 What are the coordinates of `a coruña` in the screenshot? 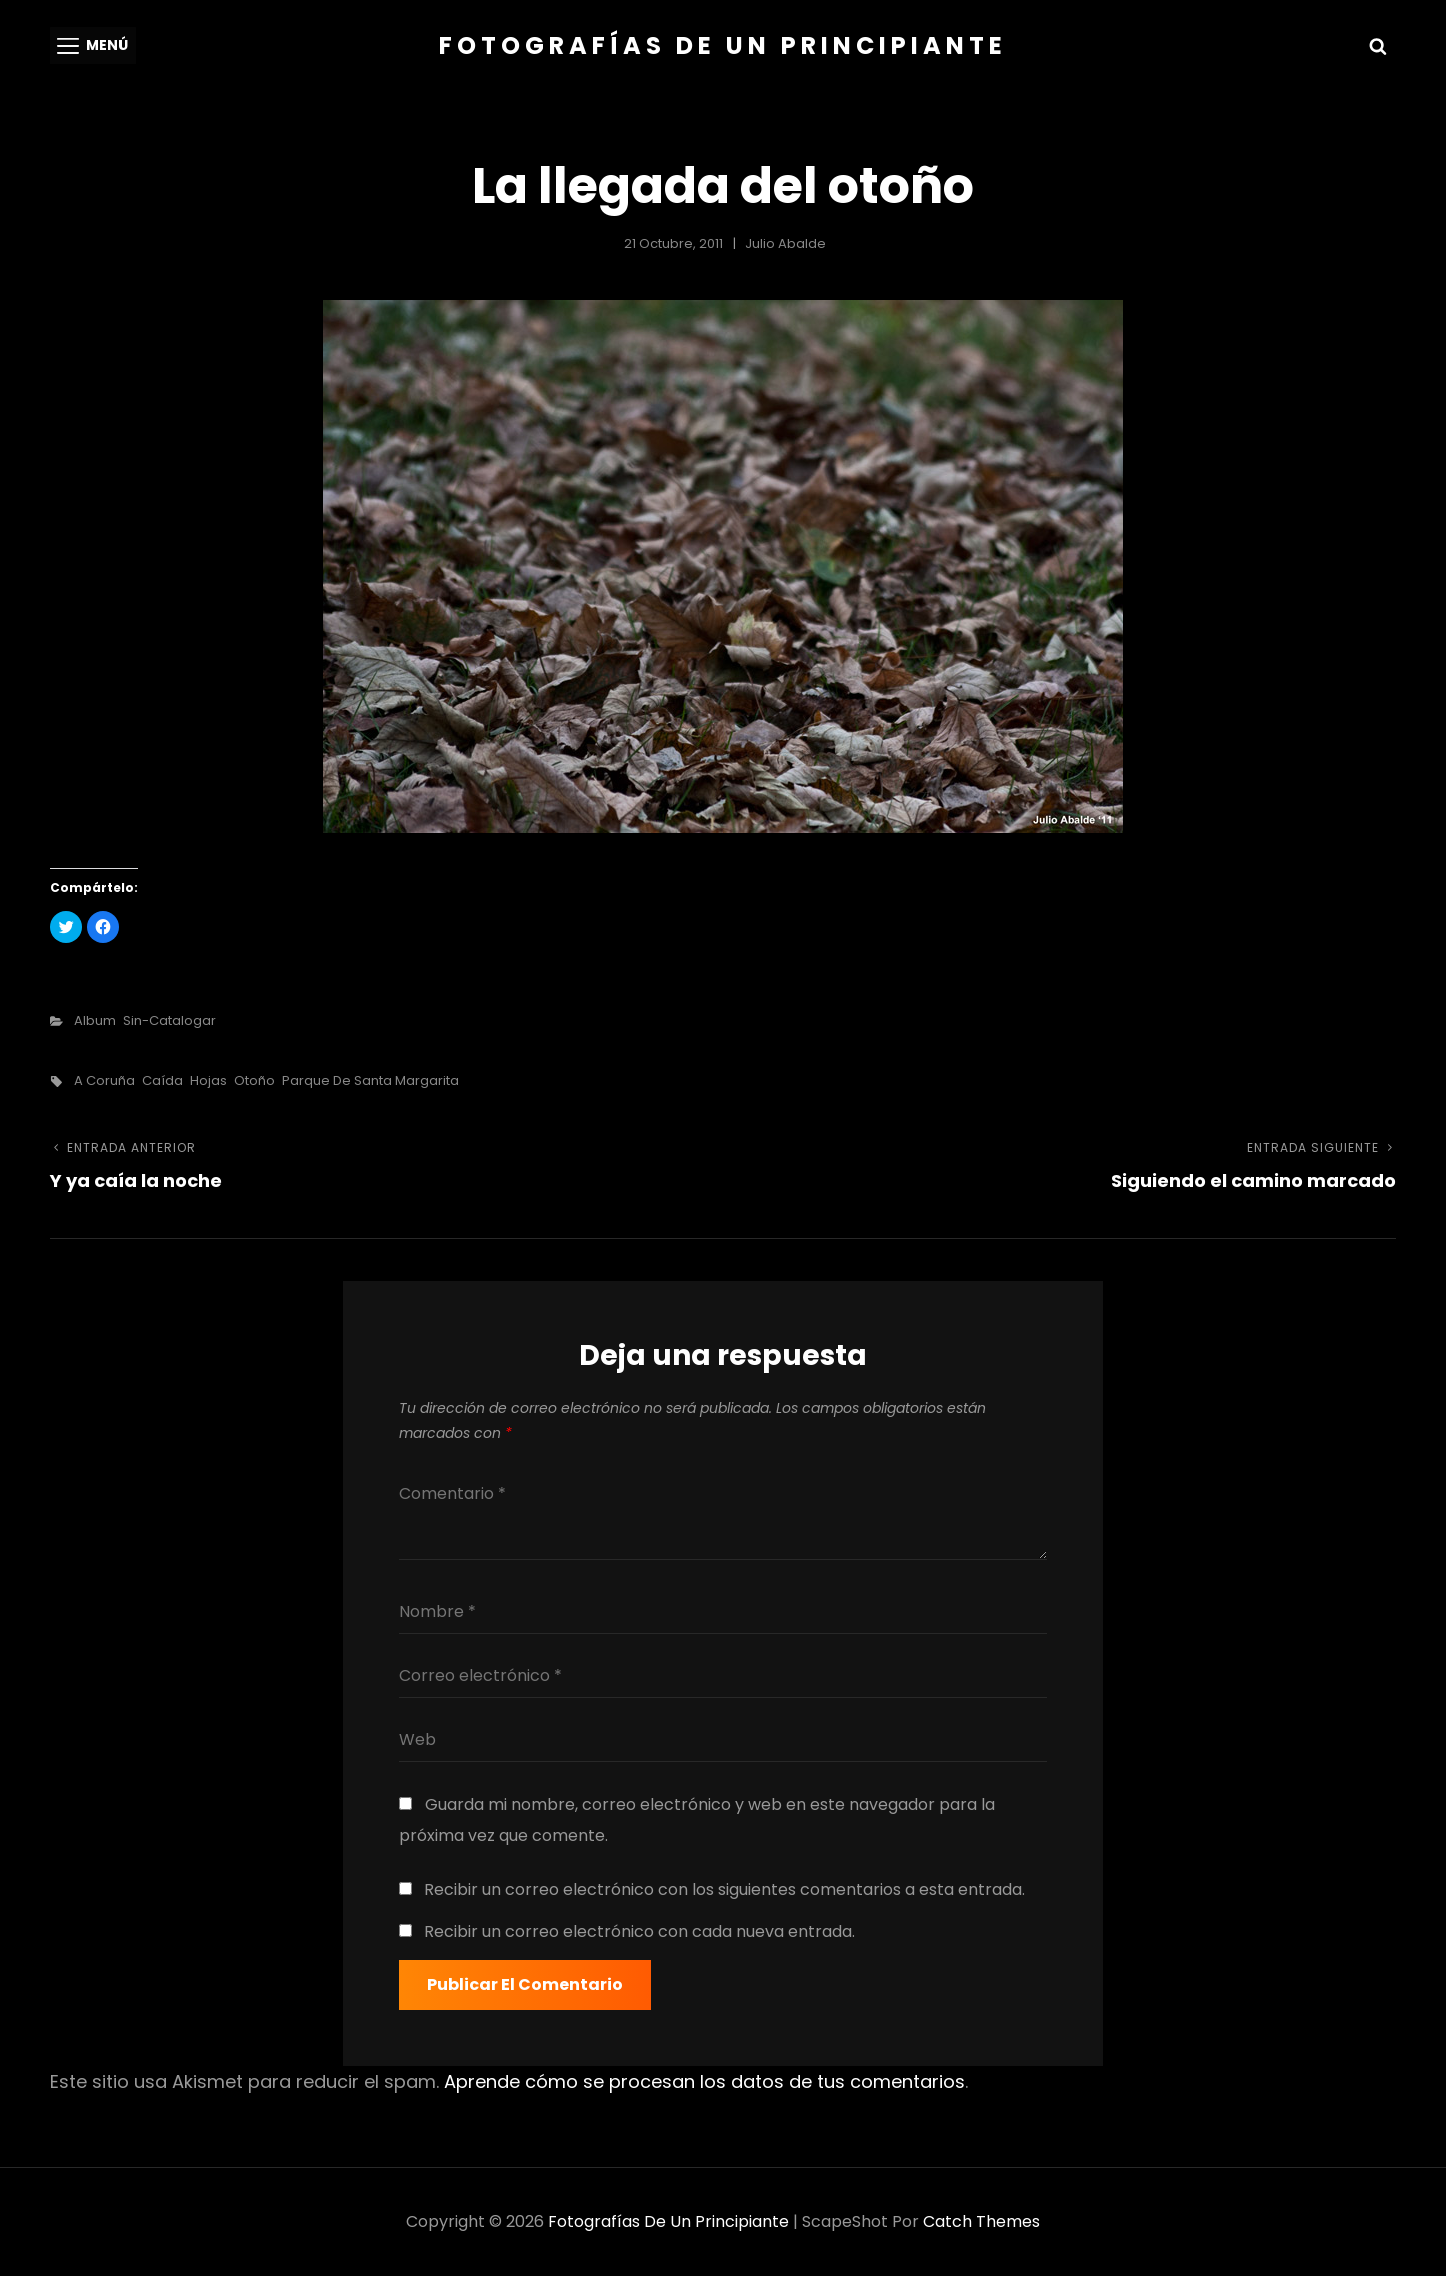 It's located at (104, 1080).